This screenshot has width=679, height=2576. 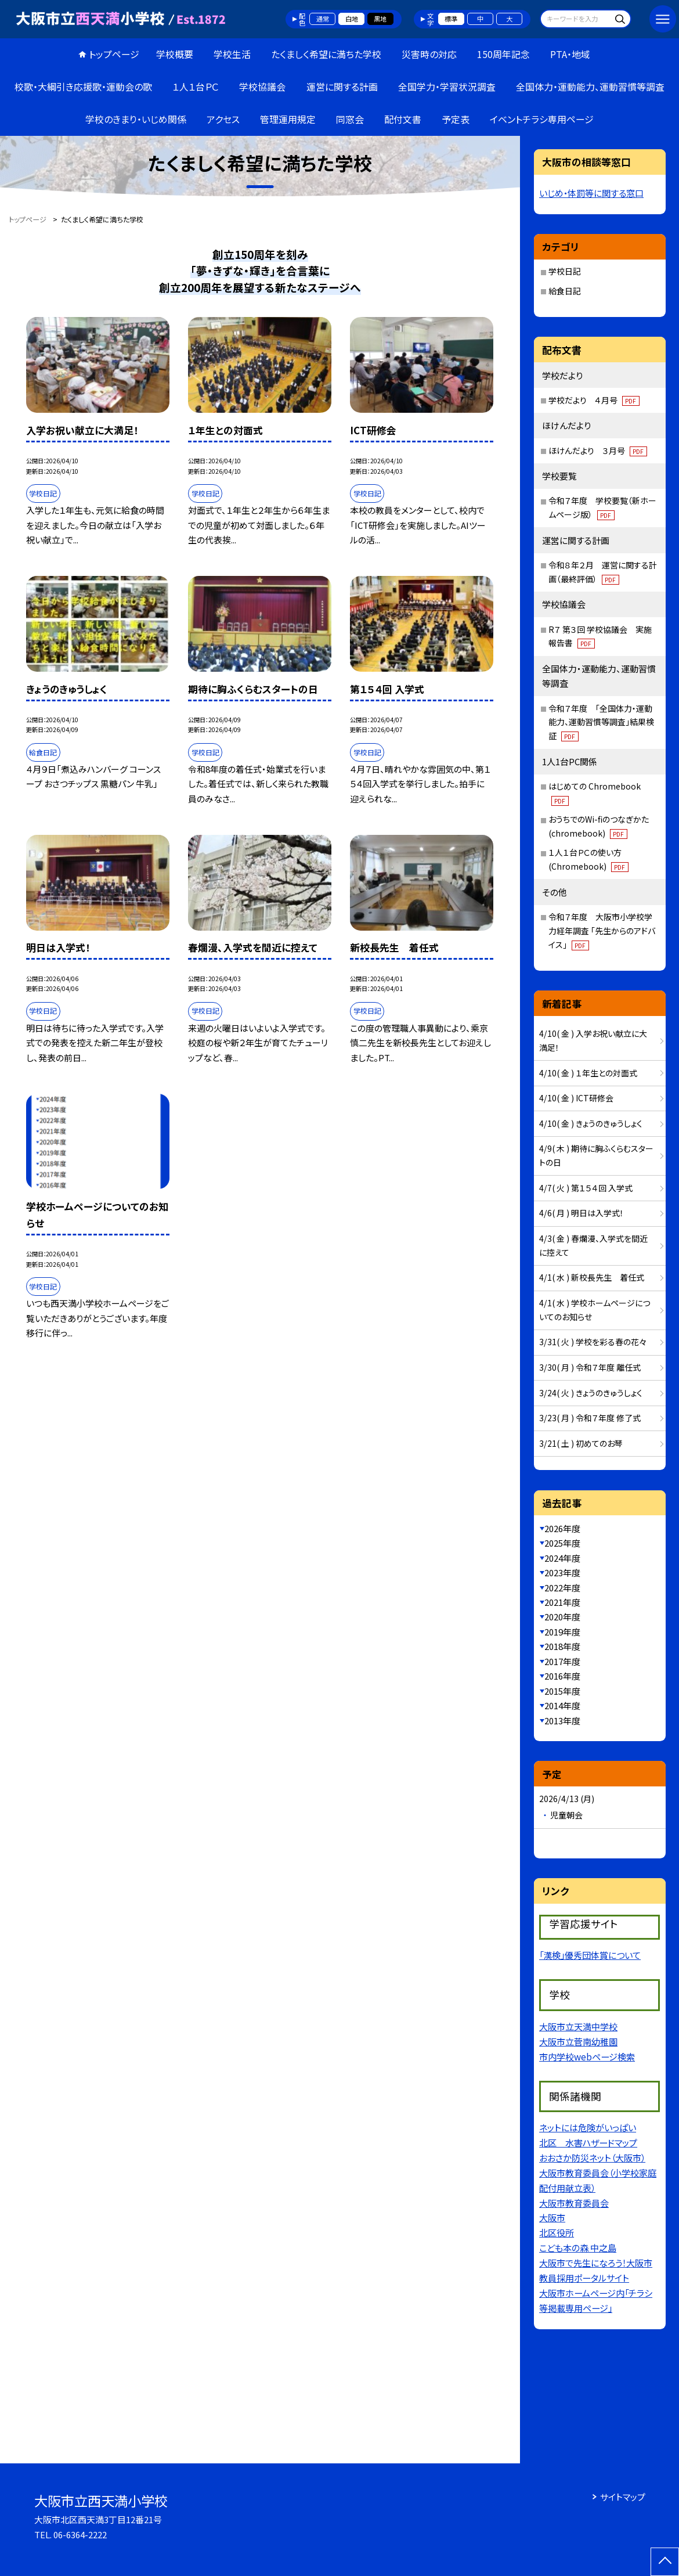 What do you see at coordinates (562, 1528) in the screenshot?
I see `2026年度` at bounding box center [562, 1528].